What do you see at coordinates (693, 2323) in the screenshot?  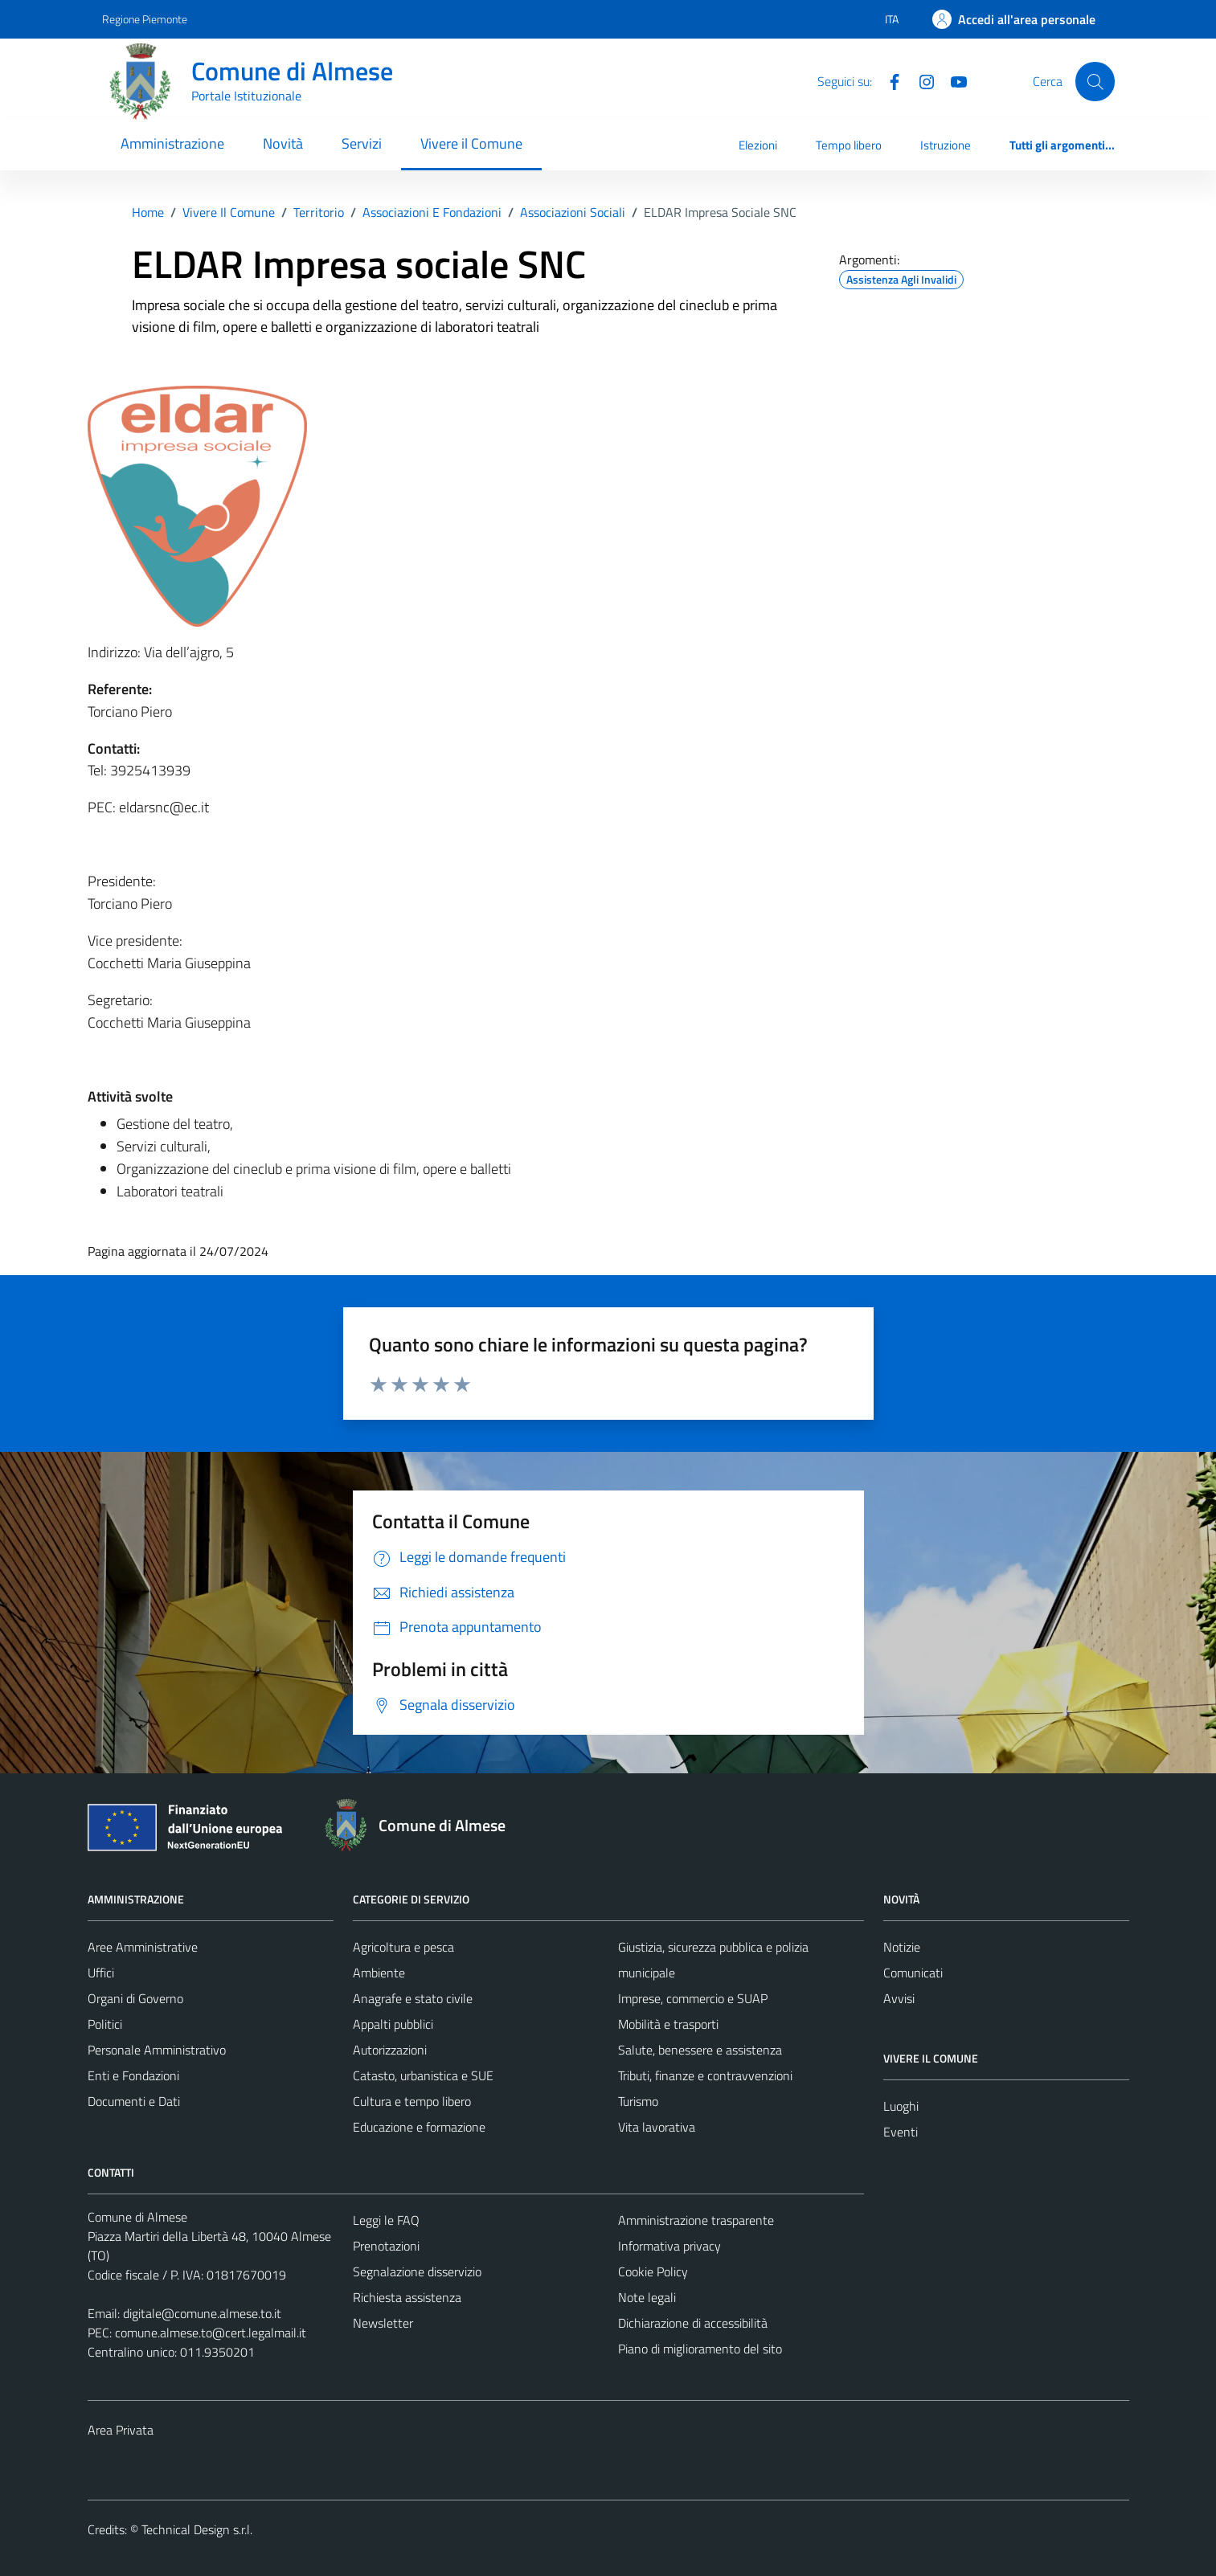 I see `Dichiarazione di accessibilità` at bounding box center [693, 2323].